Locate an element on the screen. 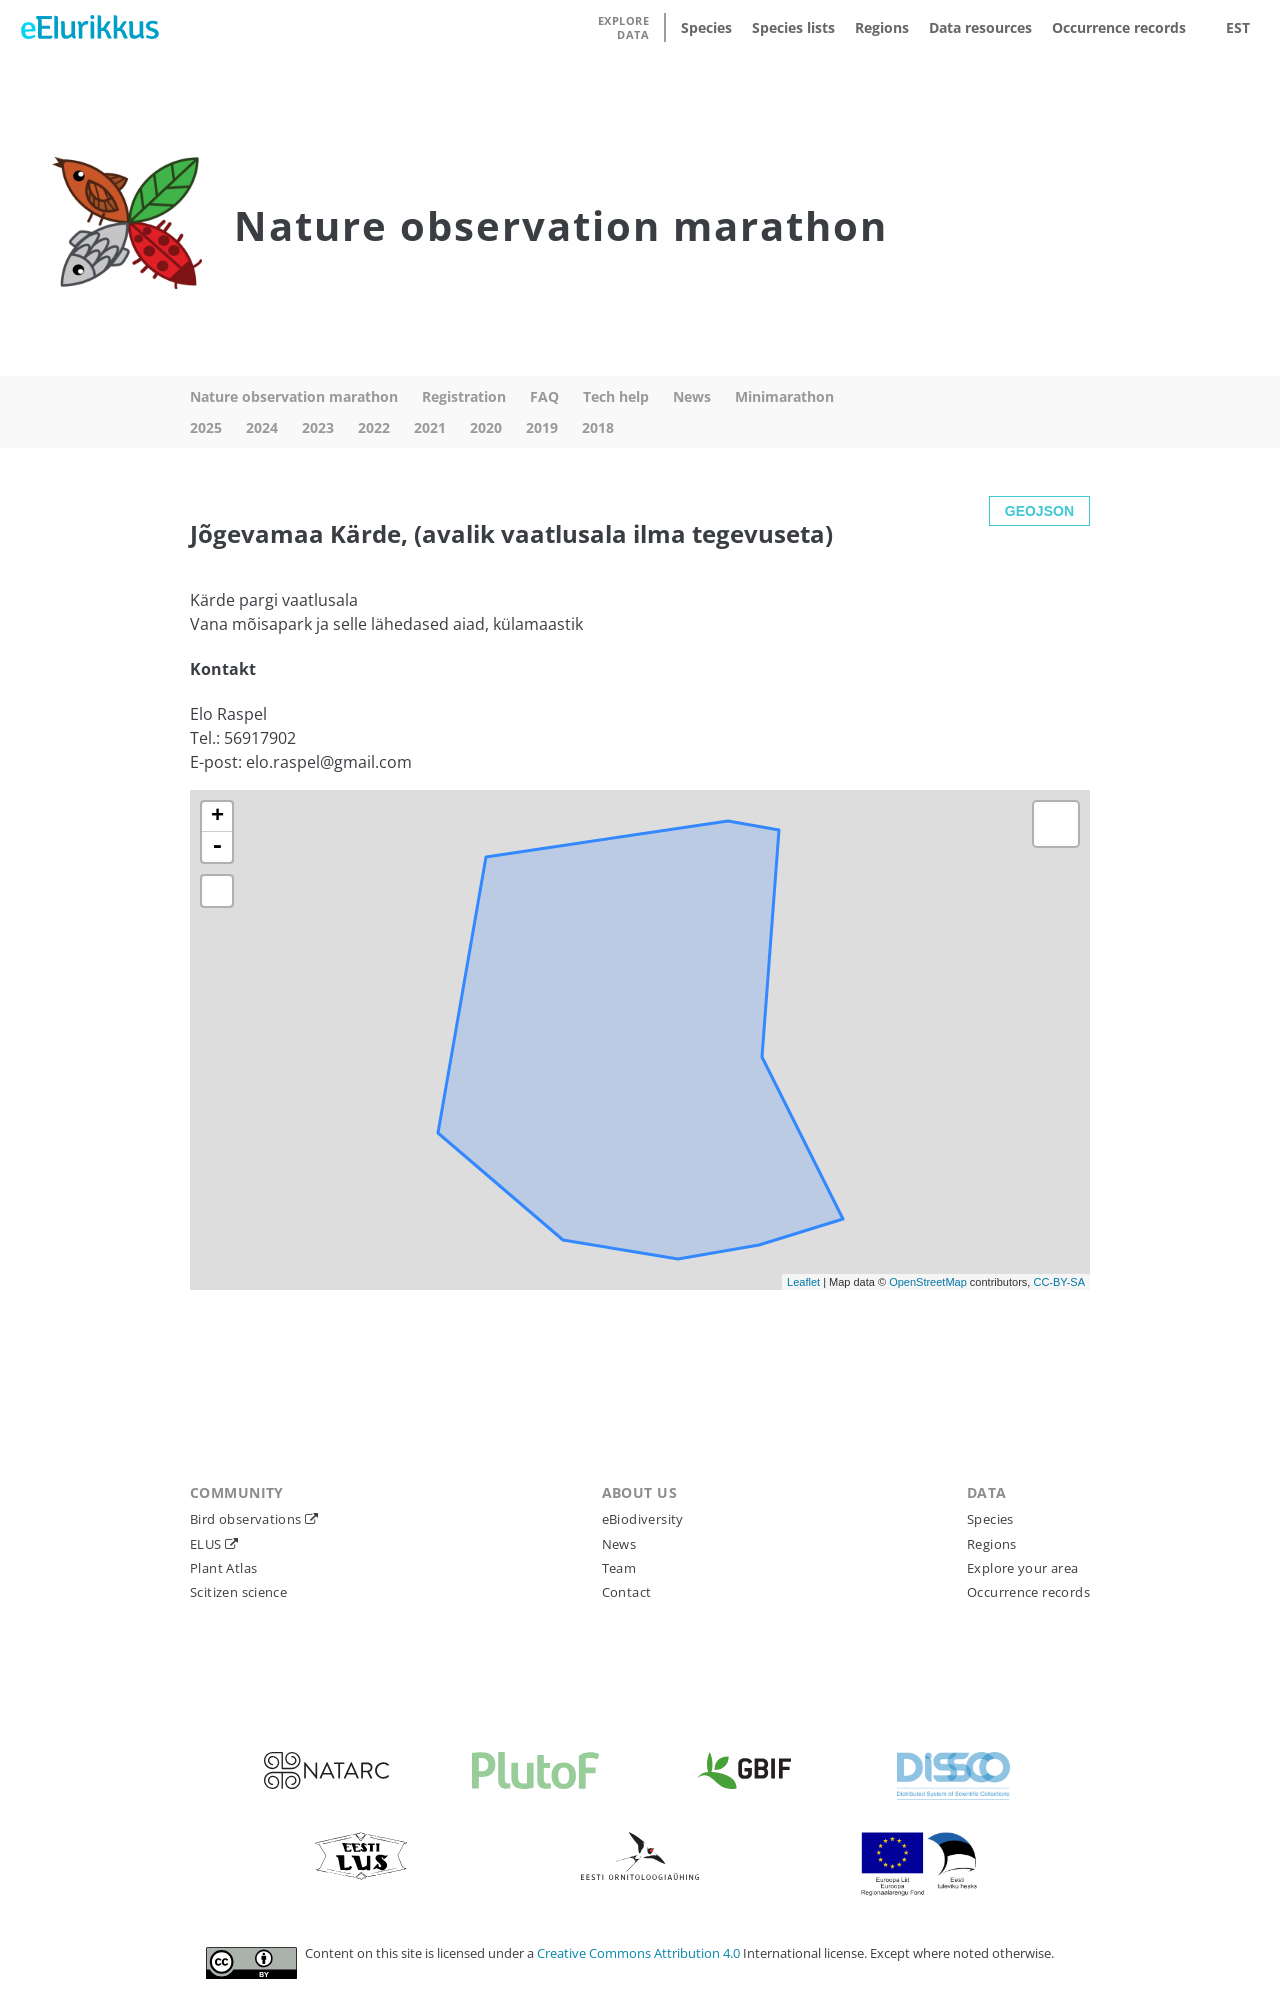 This screenshot has width=1280, height=2007. Leaflet is located at coordinates (803, 1282).